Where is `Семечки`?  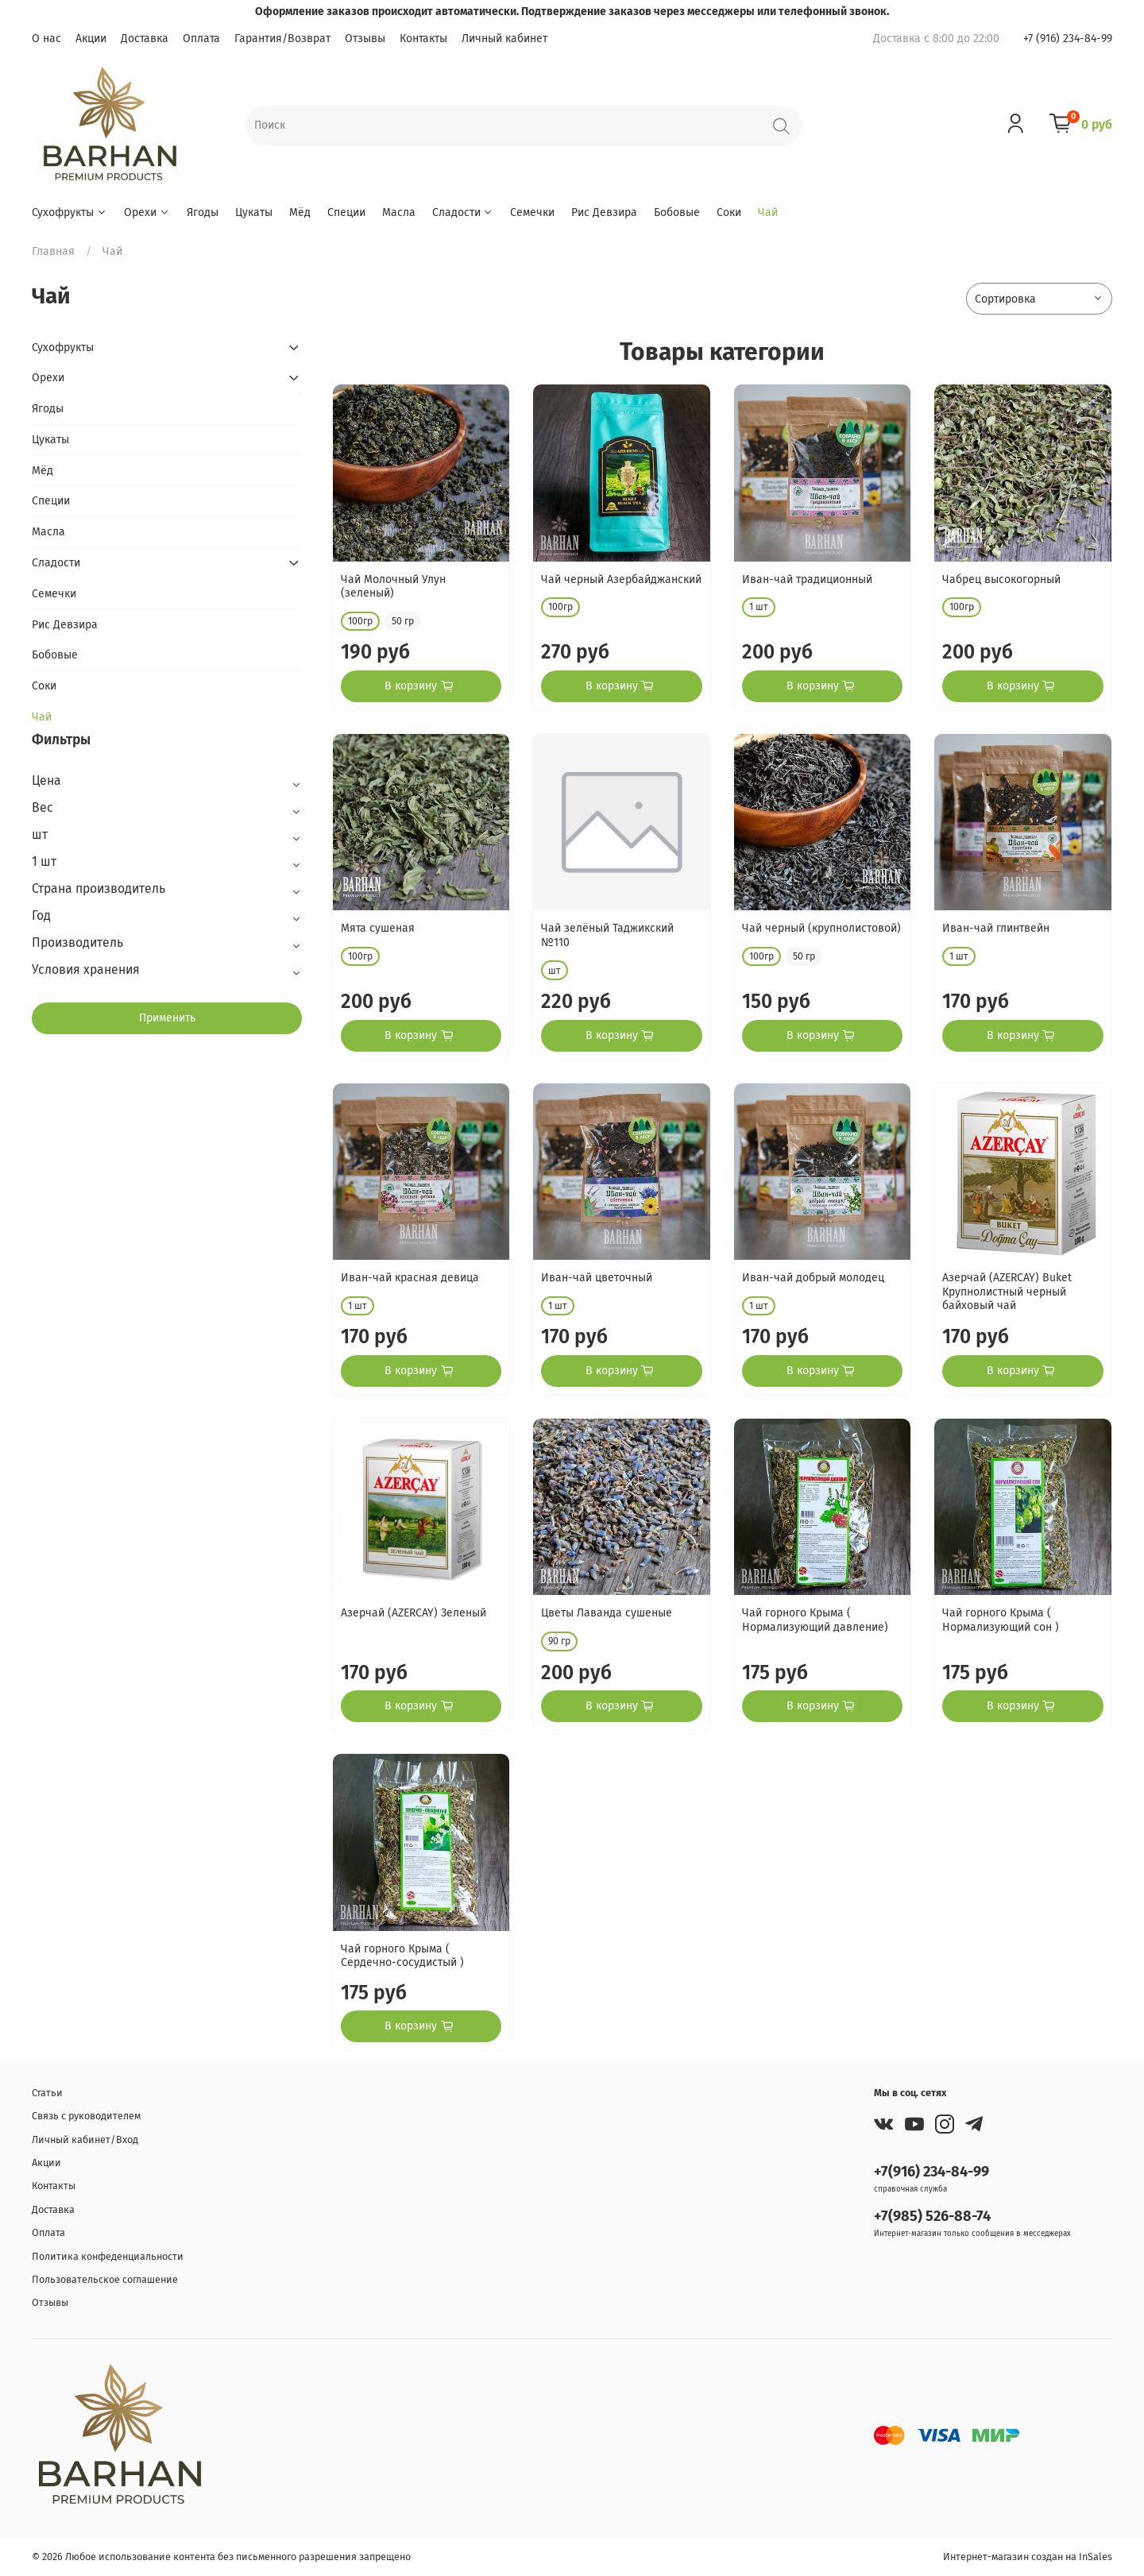
Семечки is located at coordinates (532, 212).